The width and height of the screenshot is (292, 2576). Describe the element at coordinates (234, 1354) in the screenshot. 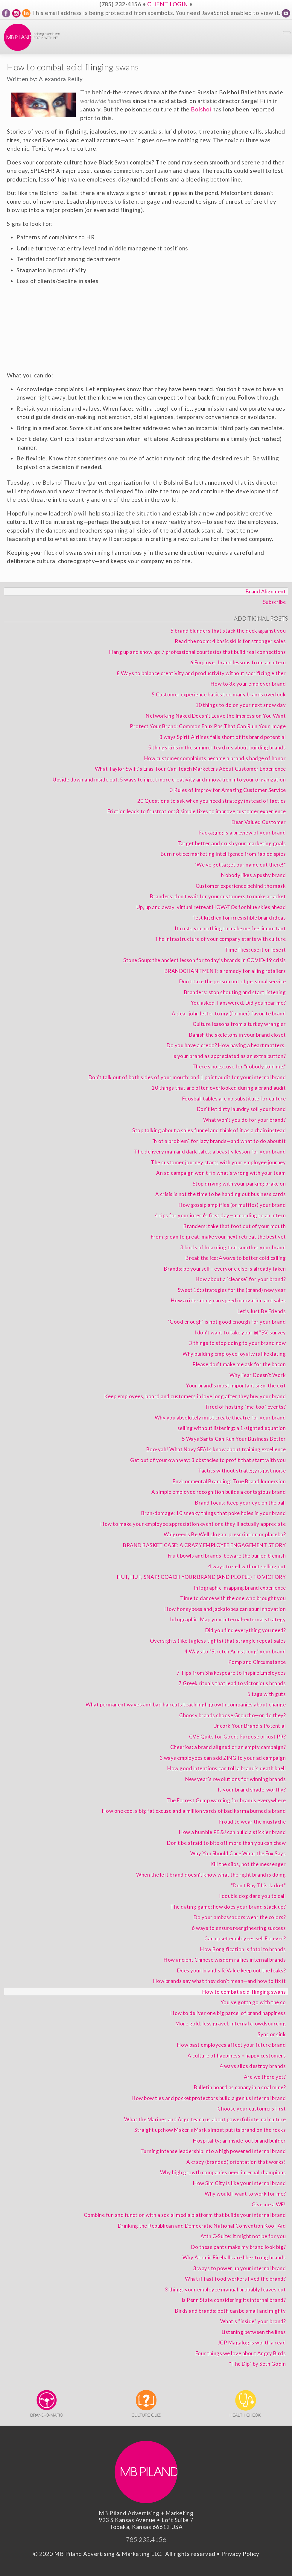

I see `Why building employee loyalty is like dating` at that location.